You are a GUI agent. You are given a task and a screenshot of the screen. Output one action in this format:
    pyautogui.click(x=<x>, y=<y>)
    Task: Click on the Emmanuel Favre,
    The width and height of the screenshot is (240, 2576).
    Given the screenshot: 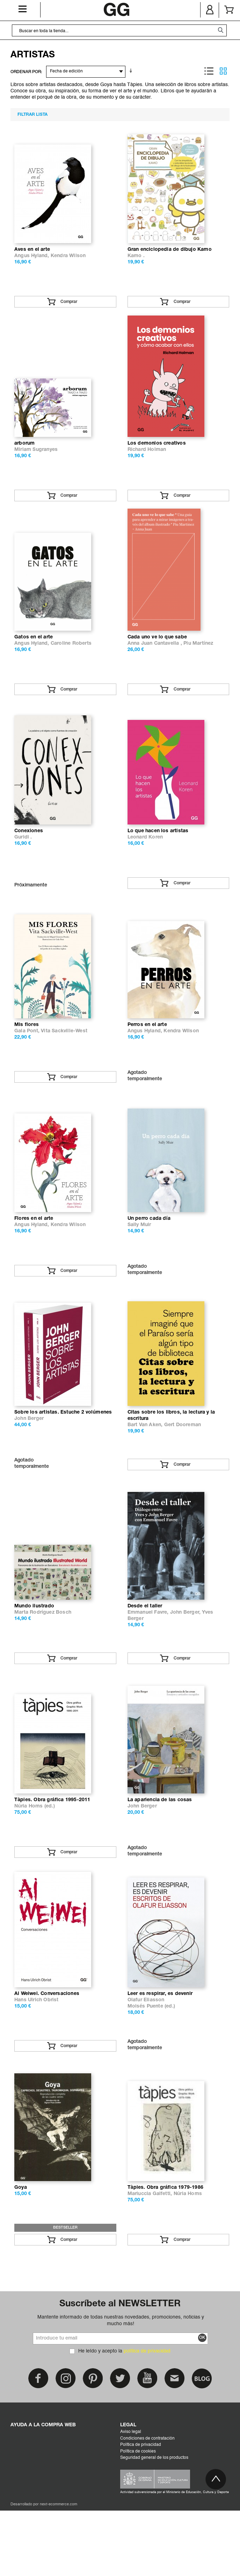 What is the action you would take?
    pyautogui.click(x=149, y=1660)
    